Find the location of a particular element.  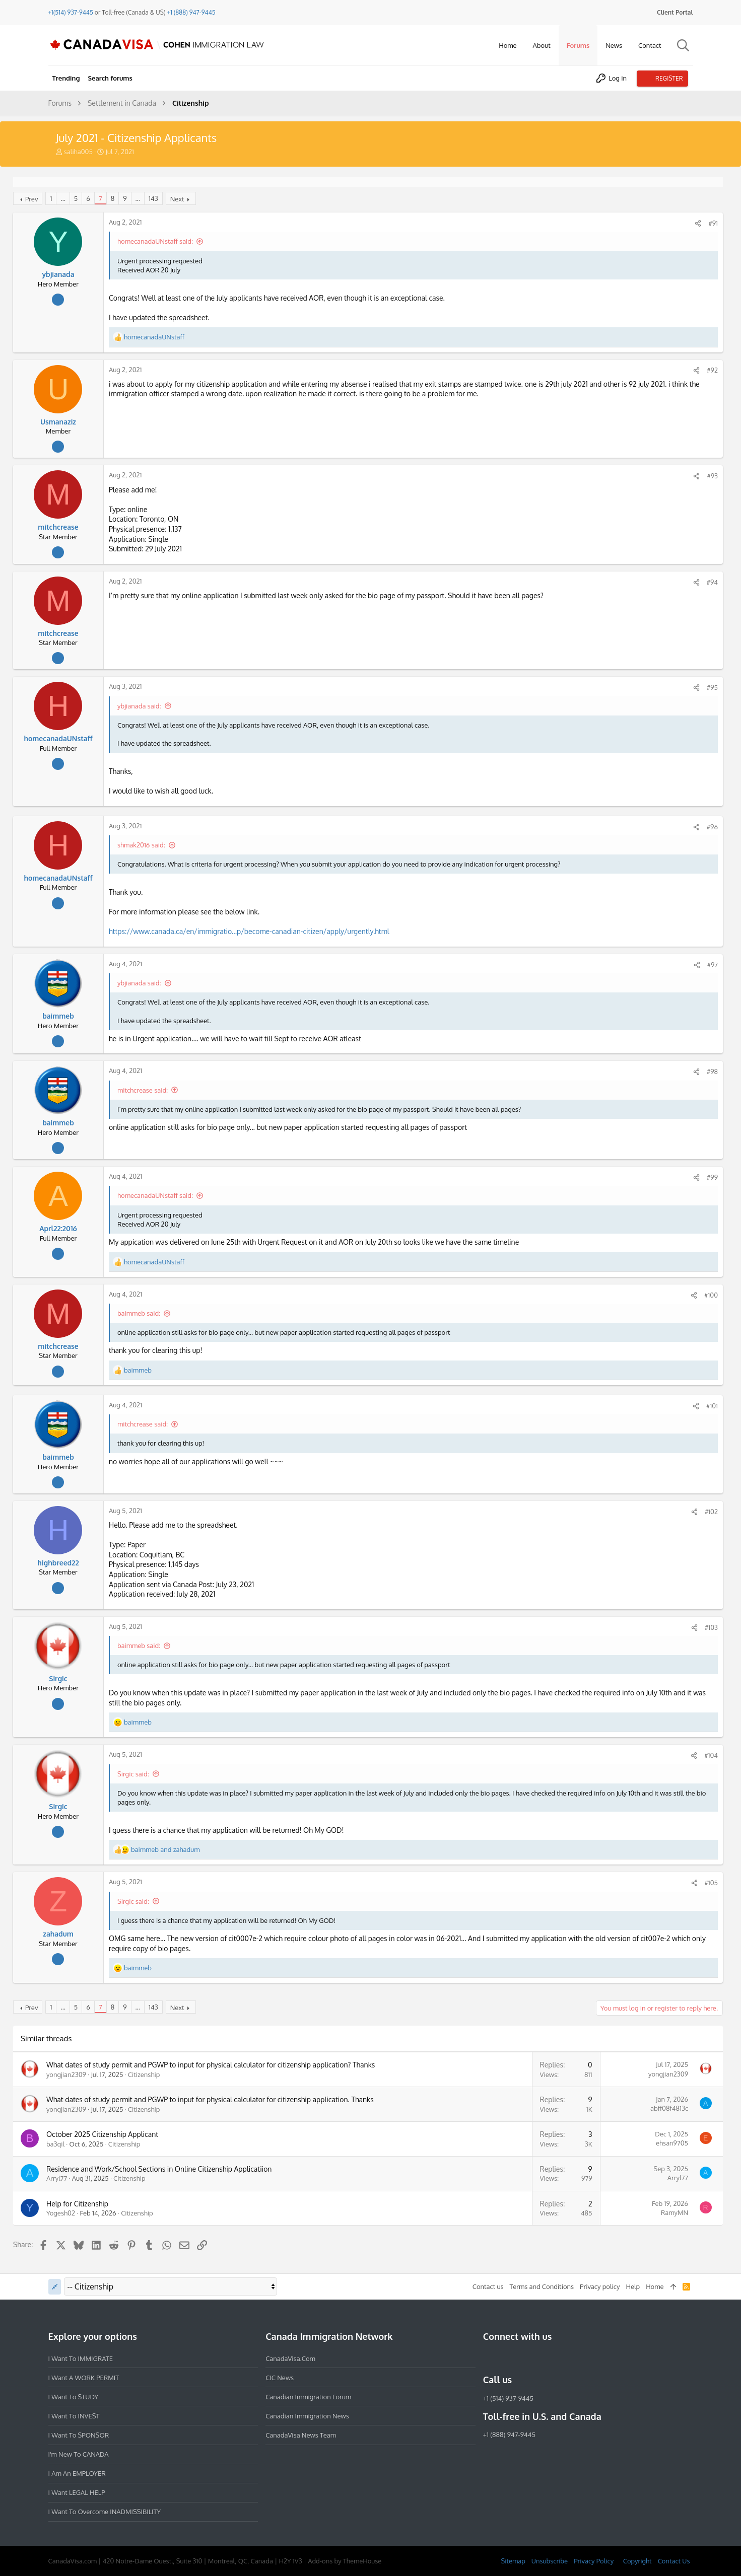

Privacy policy is located at coordinates (600, 2286).